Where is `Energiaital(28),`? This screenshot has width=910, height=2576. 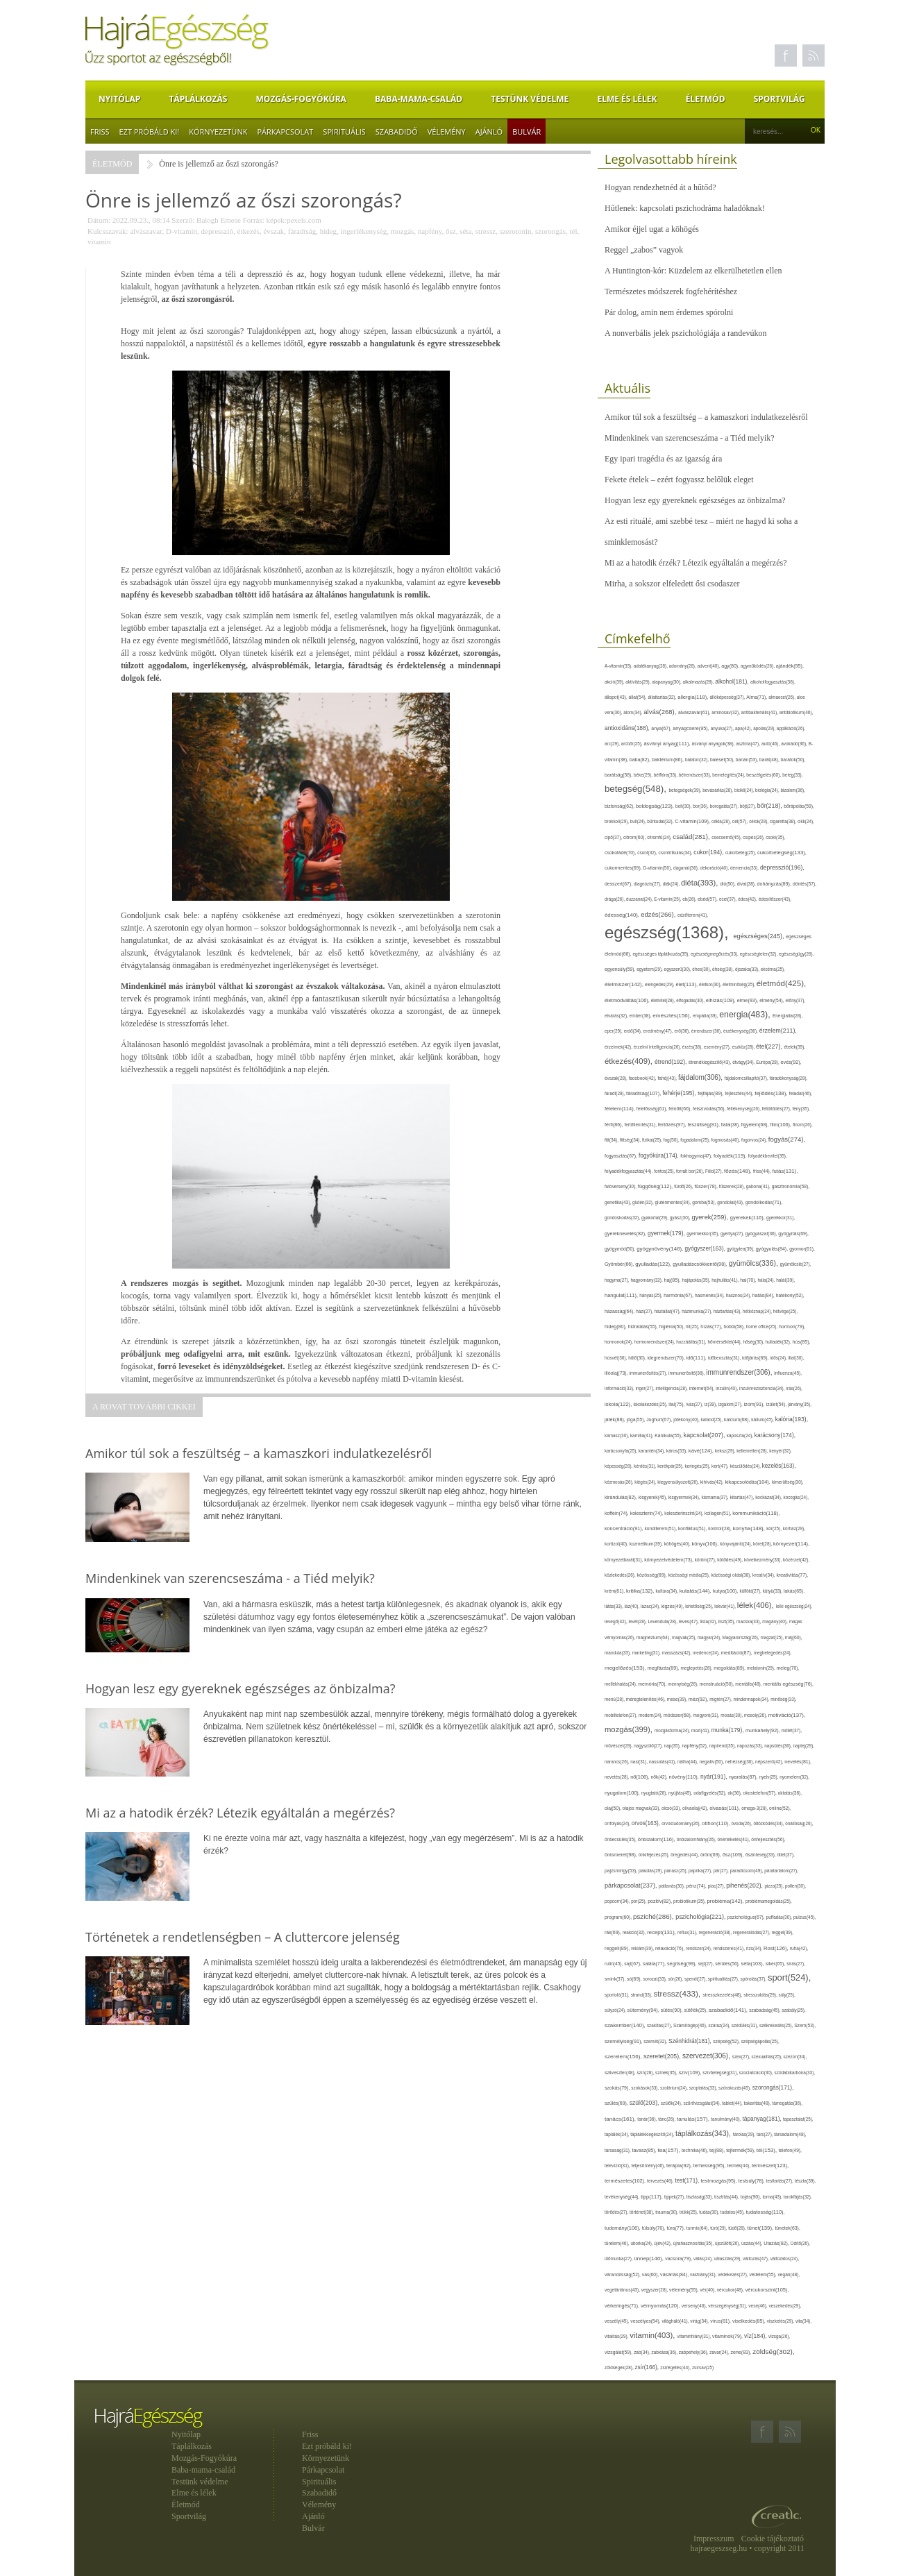
Energiaital(28), is located at coordinates (787, 1015).